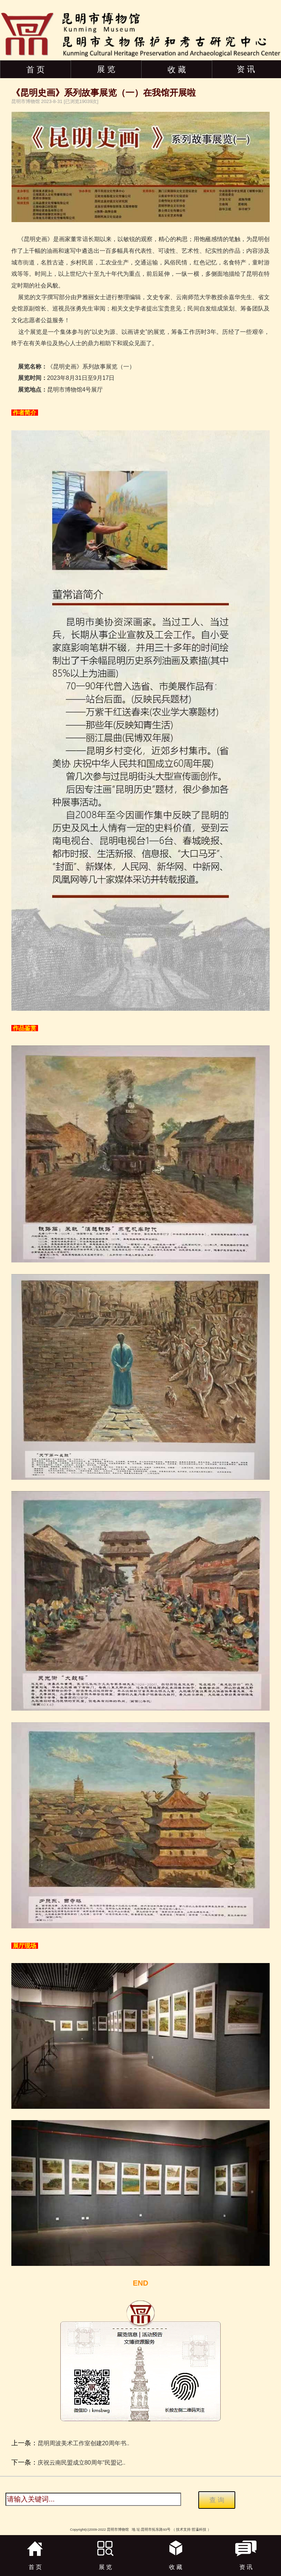 This screenshot has width=281, height=2576. Describe the element at coordinates (246, 69) in the screenshot. I see `资 讯` at that location.